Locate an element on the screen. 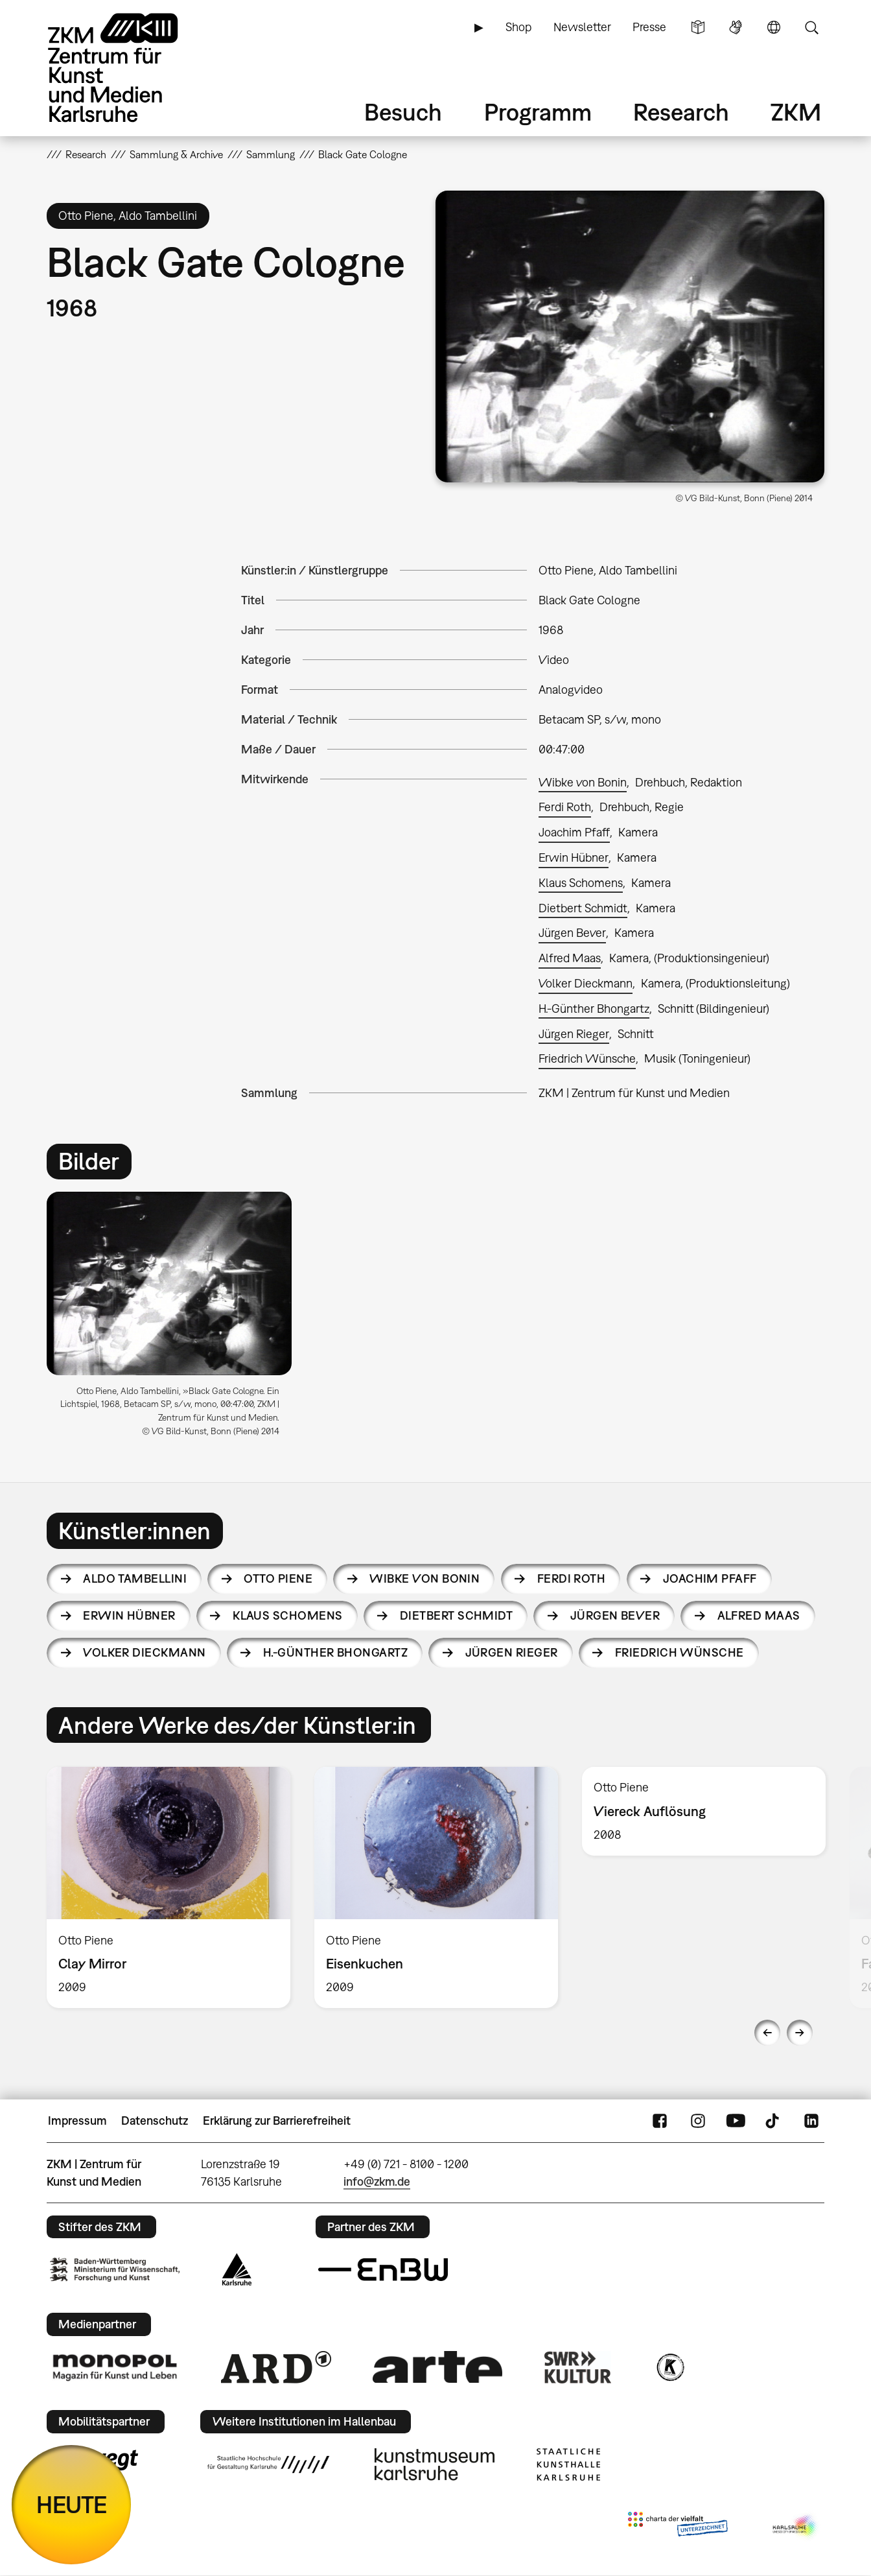 The width and height of the screenshot is (871, 2576). Research is located at coordinates (681, 112).